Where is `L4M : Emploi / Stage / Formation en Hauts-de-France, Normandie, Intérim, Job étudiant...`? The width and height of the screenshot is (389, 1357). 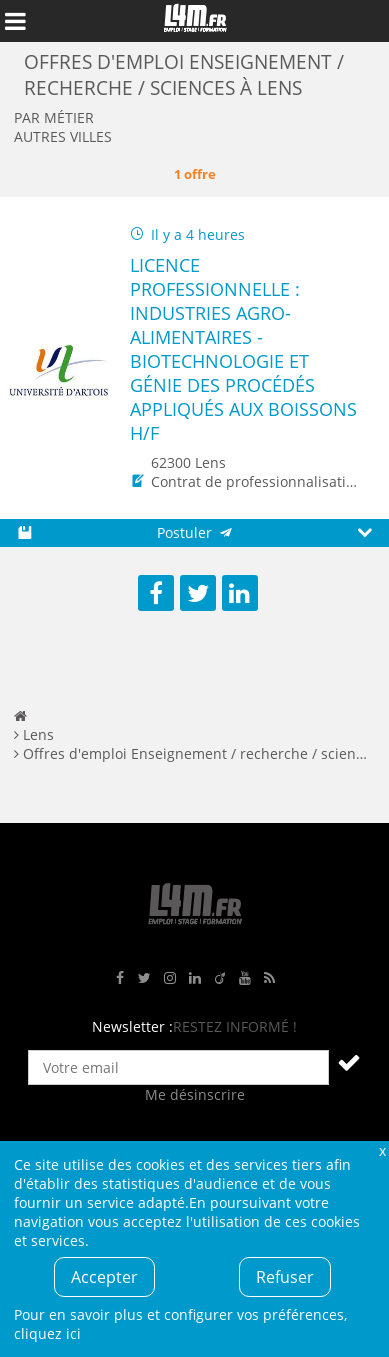
L4M : Emploi / Stage / Formation en Hauts-de-France, Normandie, Intérim, Job étudiant... is located at coordinates (195, 21).